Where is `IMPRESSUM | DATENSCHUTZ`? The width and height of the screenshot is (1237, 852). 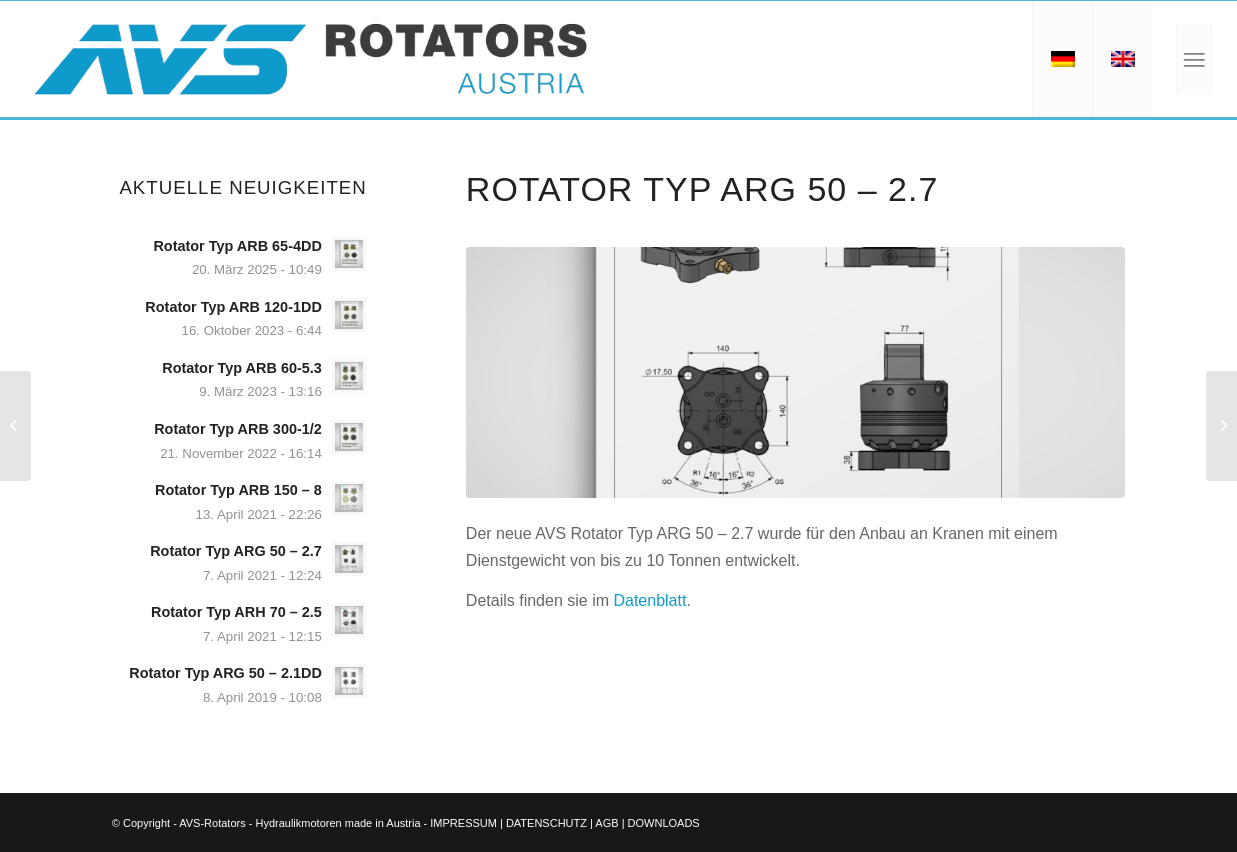 IMPRESSUM | DATENSCHUTZ is located at coordinates (508, 823).